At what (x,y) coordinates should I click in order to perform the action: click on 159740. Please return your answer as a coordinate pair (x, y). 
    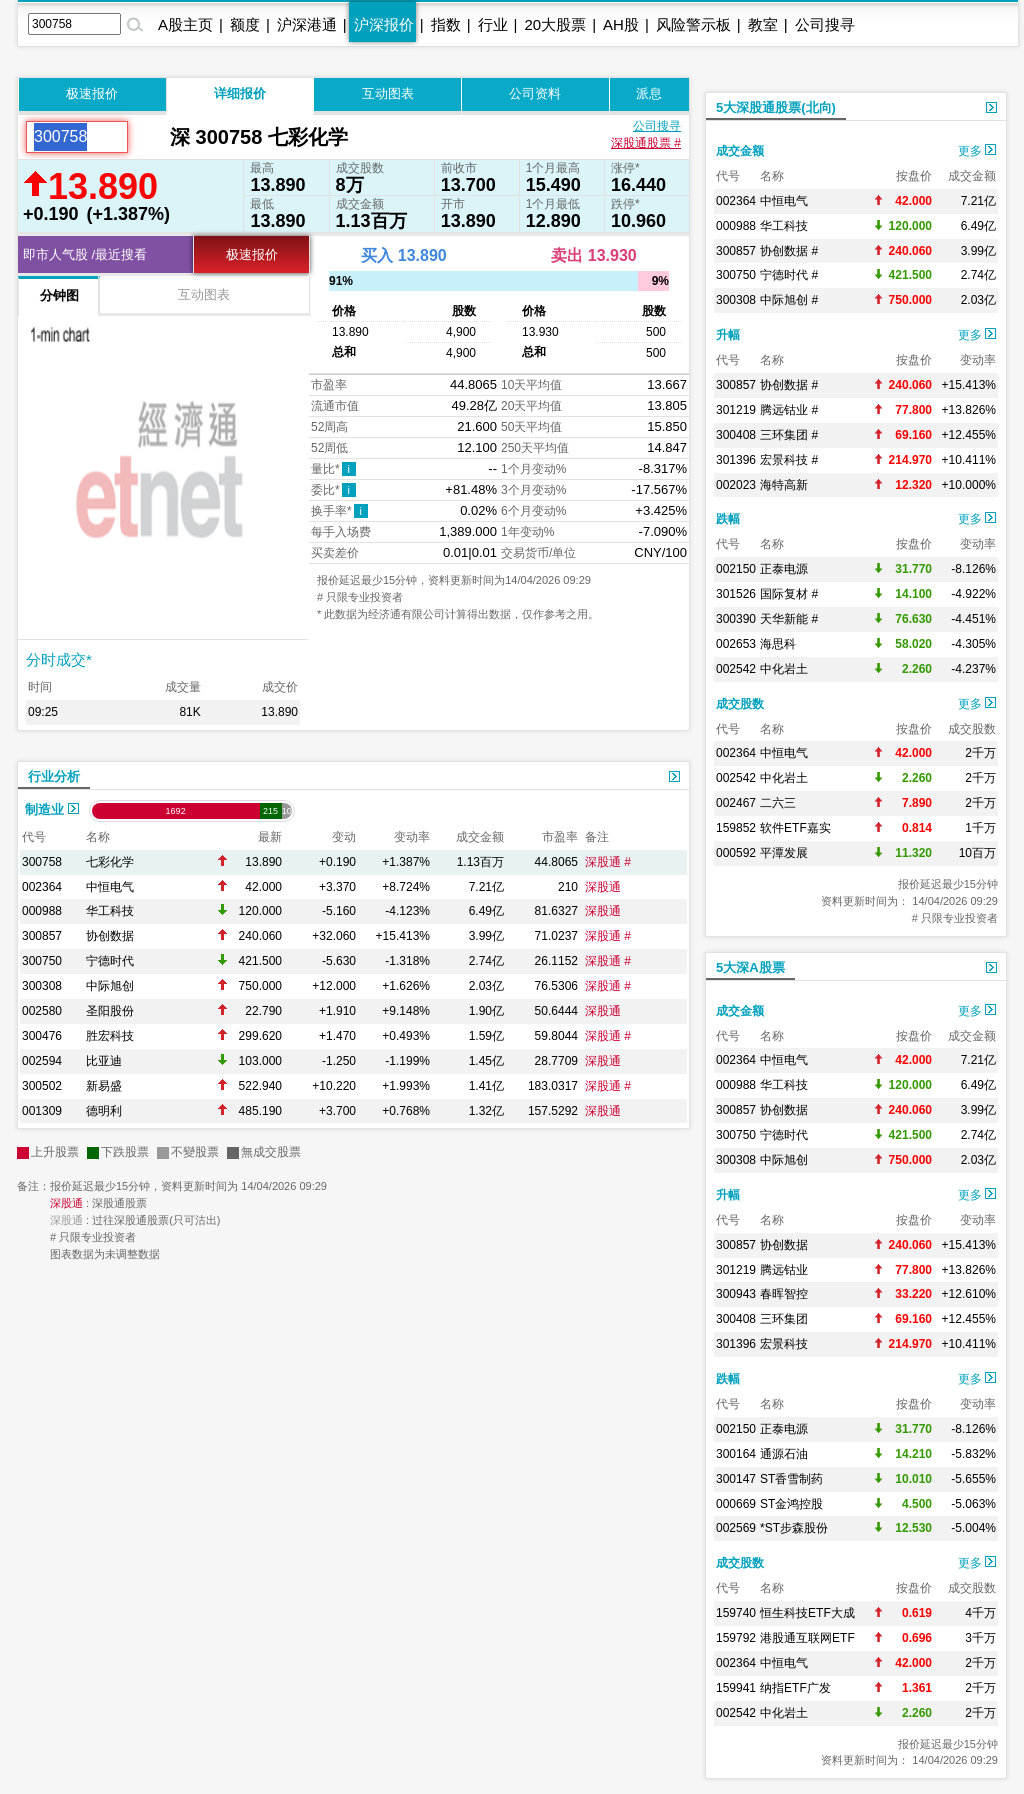
    Looking at the image, I should click on (736, 1613).